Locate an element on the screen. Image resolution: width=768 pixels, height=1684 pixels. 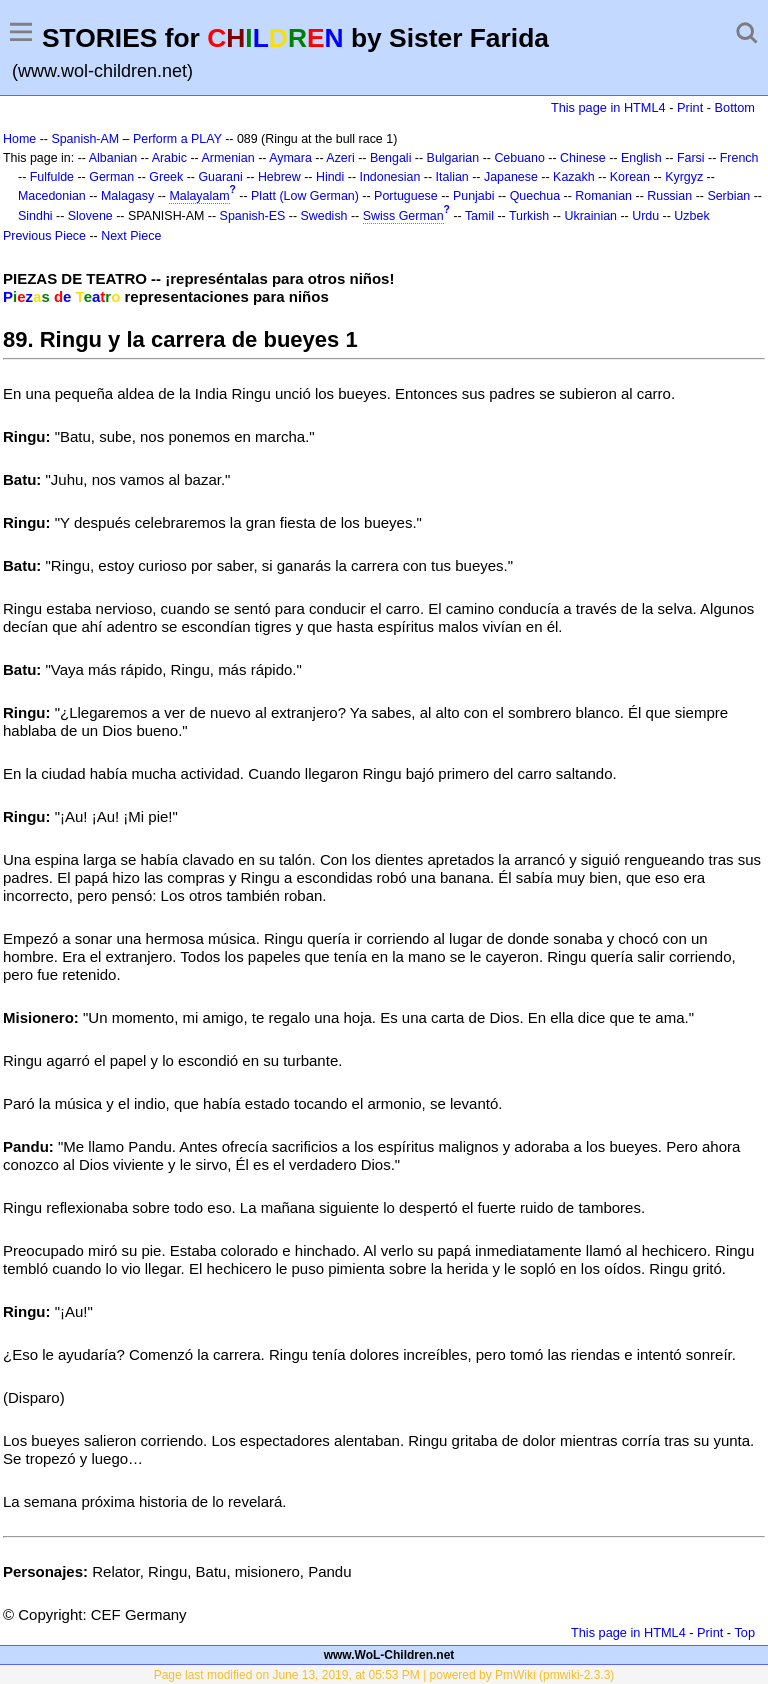
Indonesian is located at coordinates (389, 177).